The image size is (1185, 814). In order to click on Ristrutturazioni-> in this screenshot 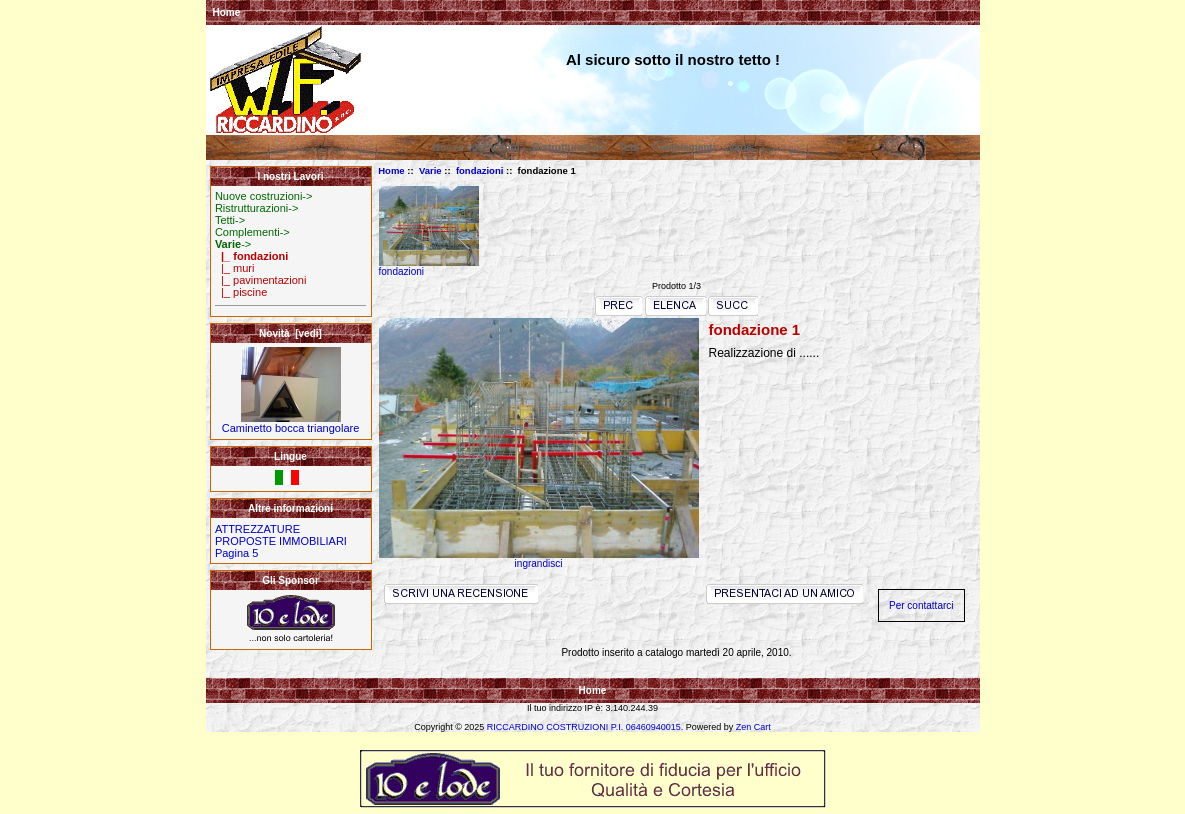, I will do `click(256, 208)`.